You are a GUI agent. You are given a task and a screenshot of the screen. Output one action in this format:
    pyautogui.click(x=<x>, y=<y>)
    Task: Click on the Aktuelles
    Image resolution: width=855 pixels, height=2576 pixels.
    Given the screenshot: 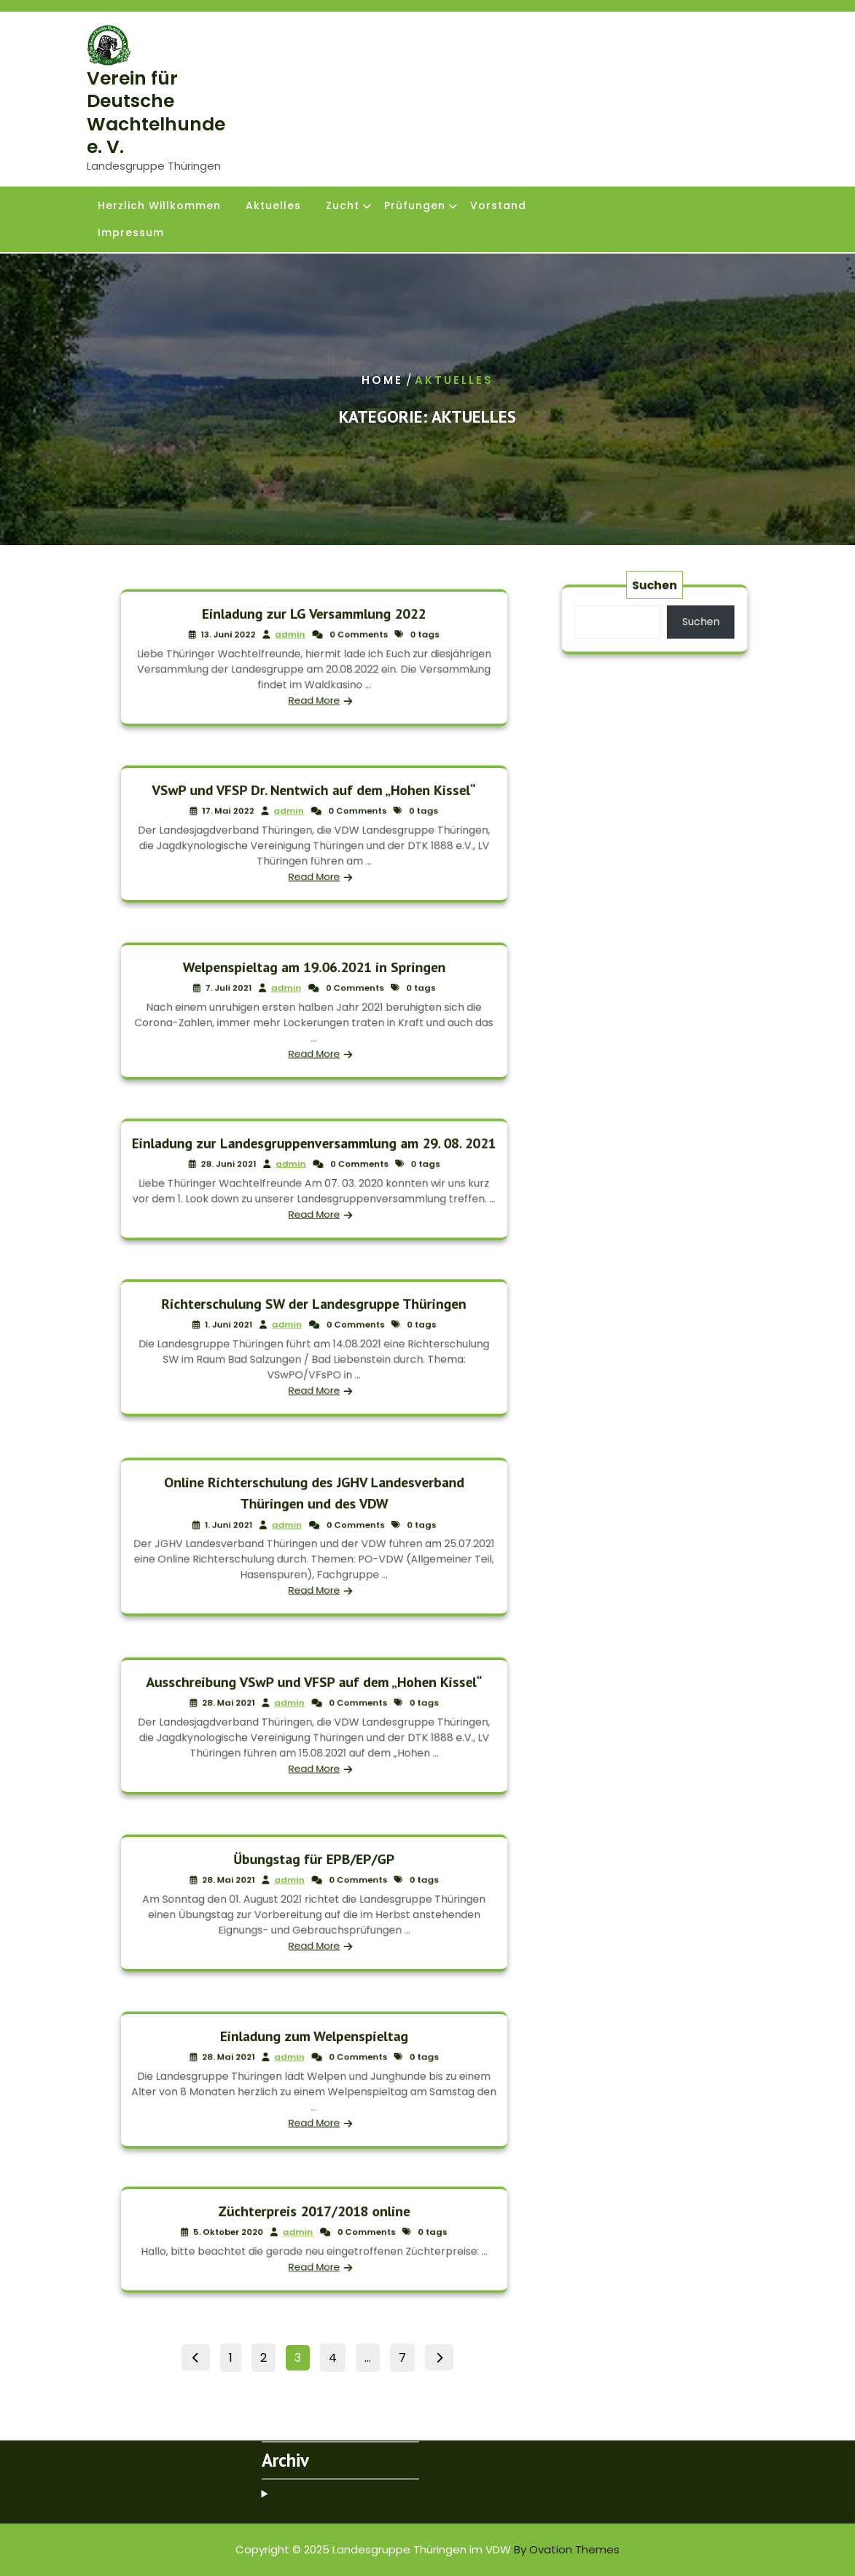 What is the action you would take?
    pyautogui.click(x=273, y=207)
    